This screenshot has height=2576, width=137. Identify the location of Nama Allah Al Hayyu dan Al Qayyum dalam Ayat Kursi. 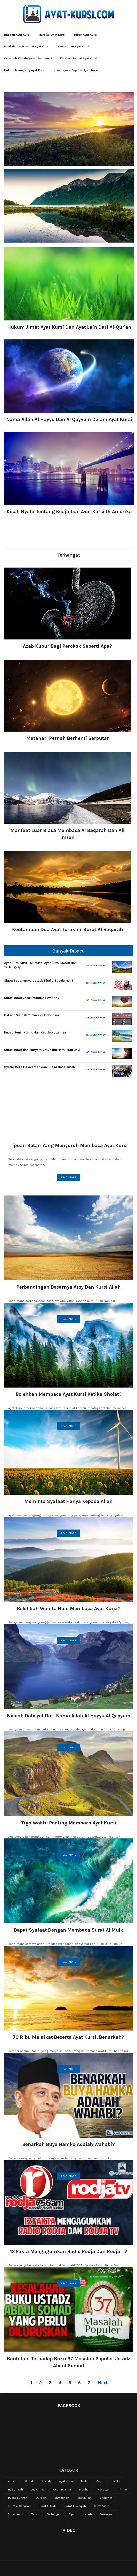
(69, 419).